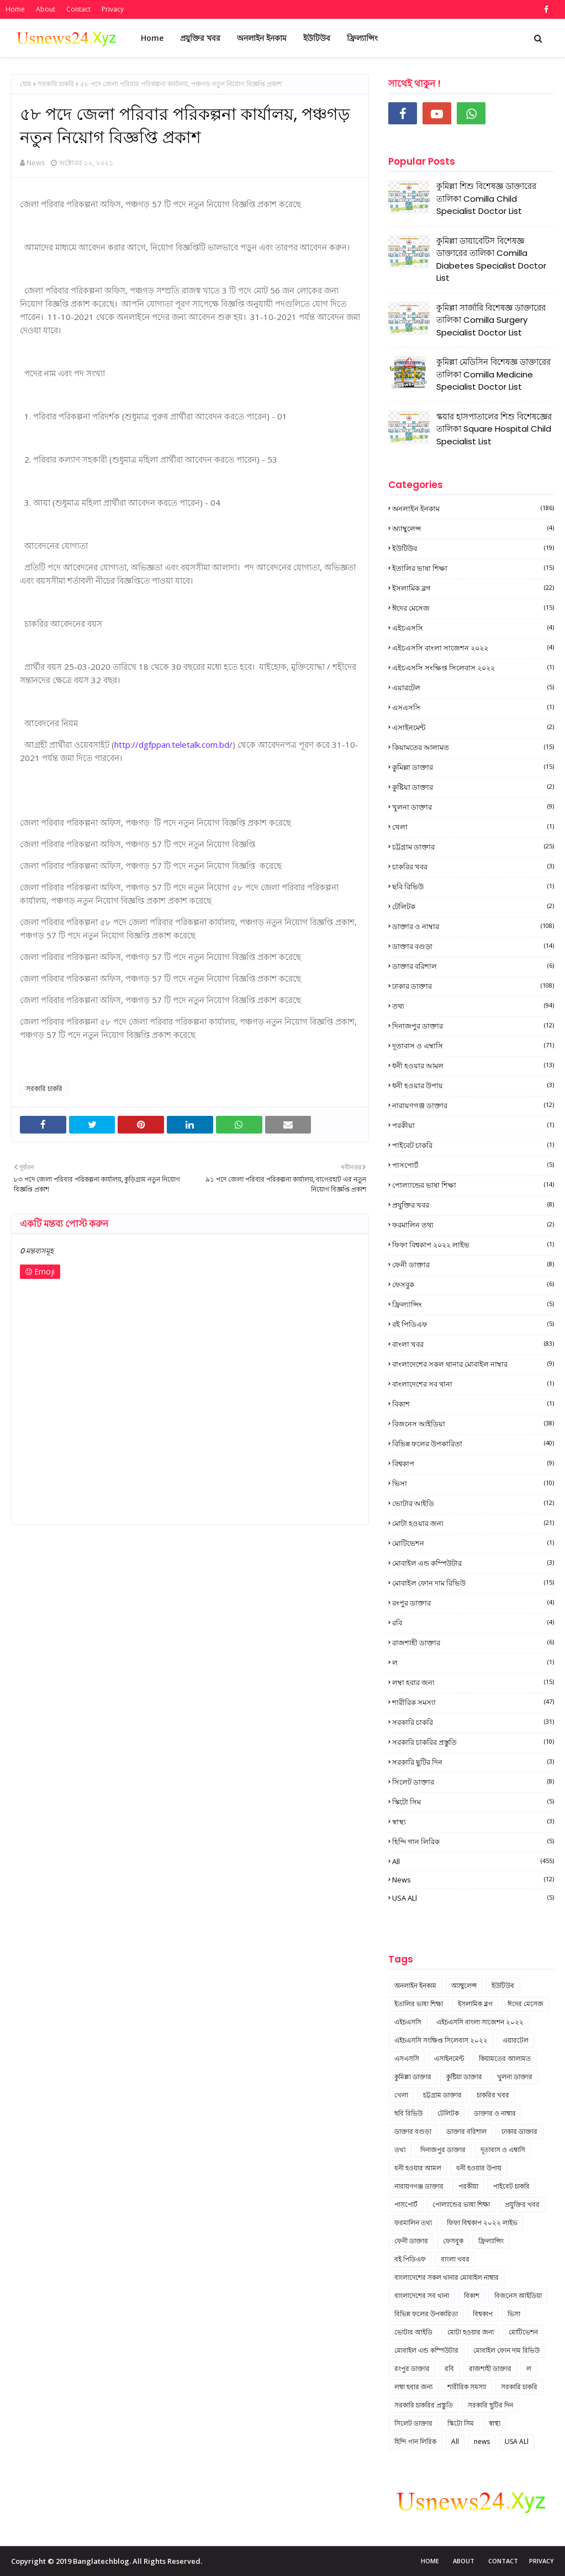  I want to click on এয়ারটেল, so click(473, 687).